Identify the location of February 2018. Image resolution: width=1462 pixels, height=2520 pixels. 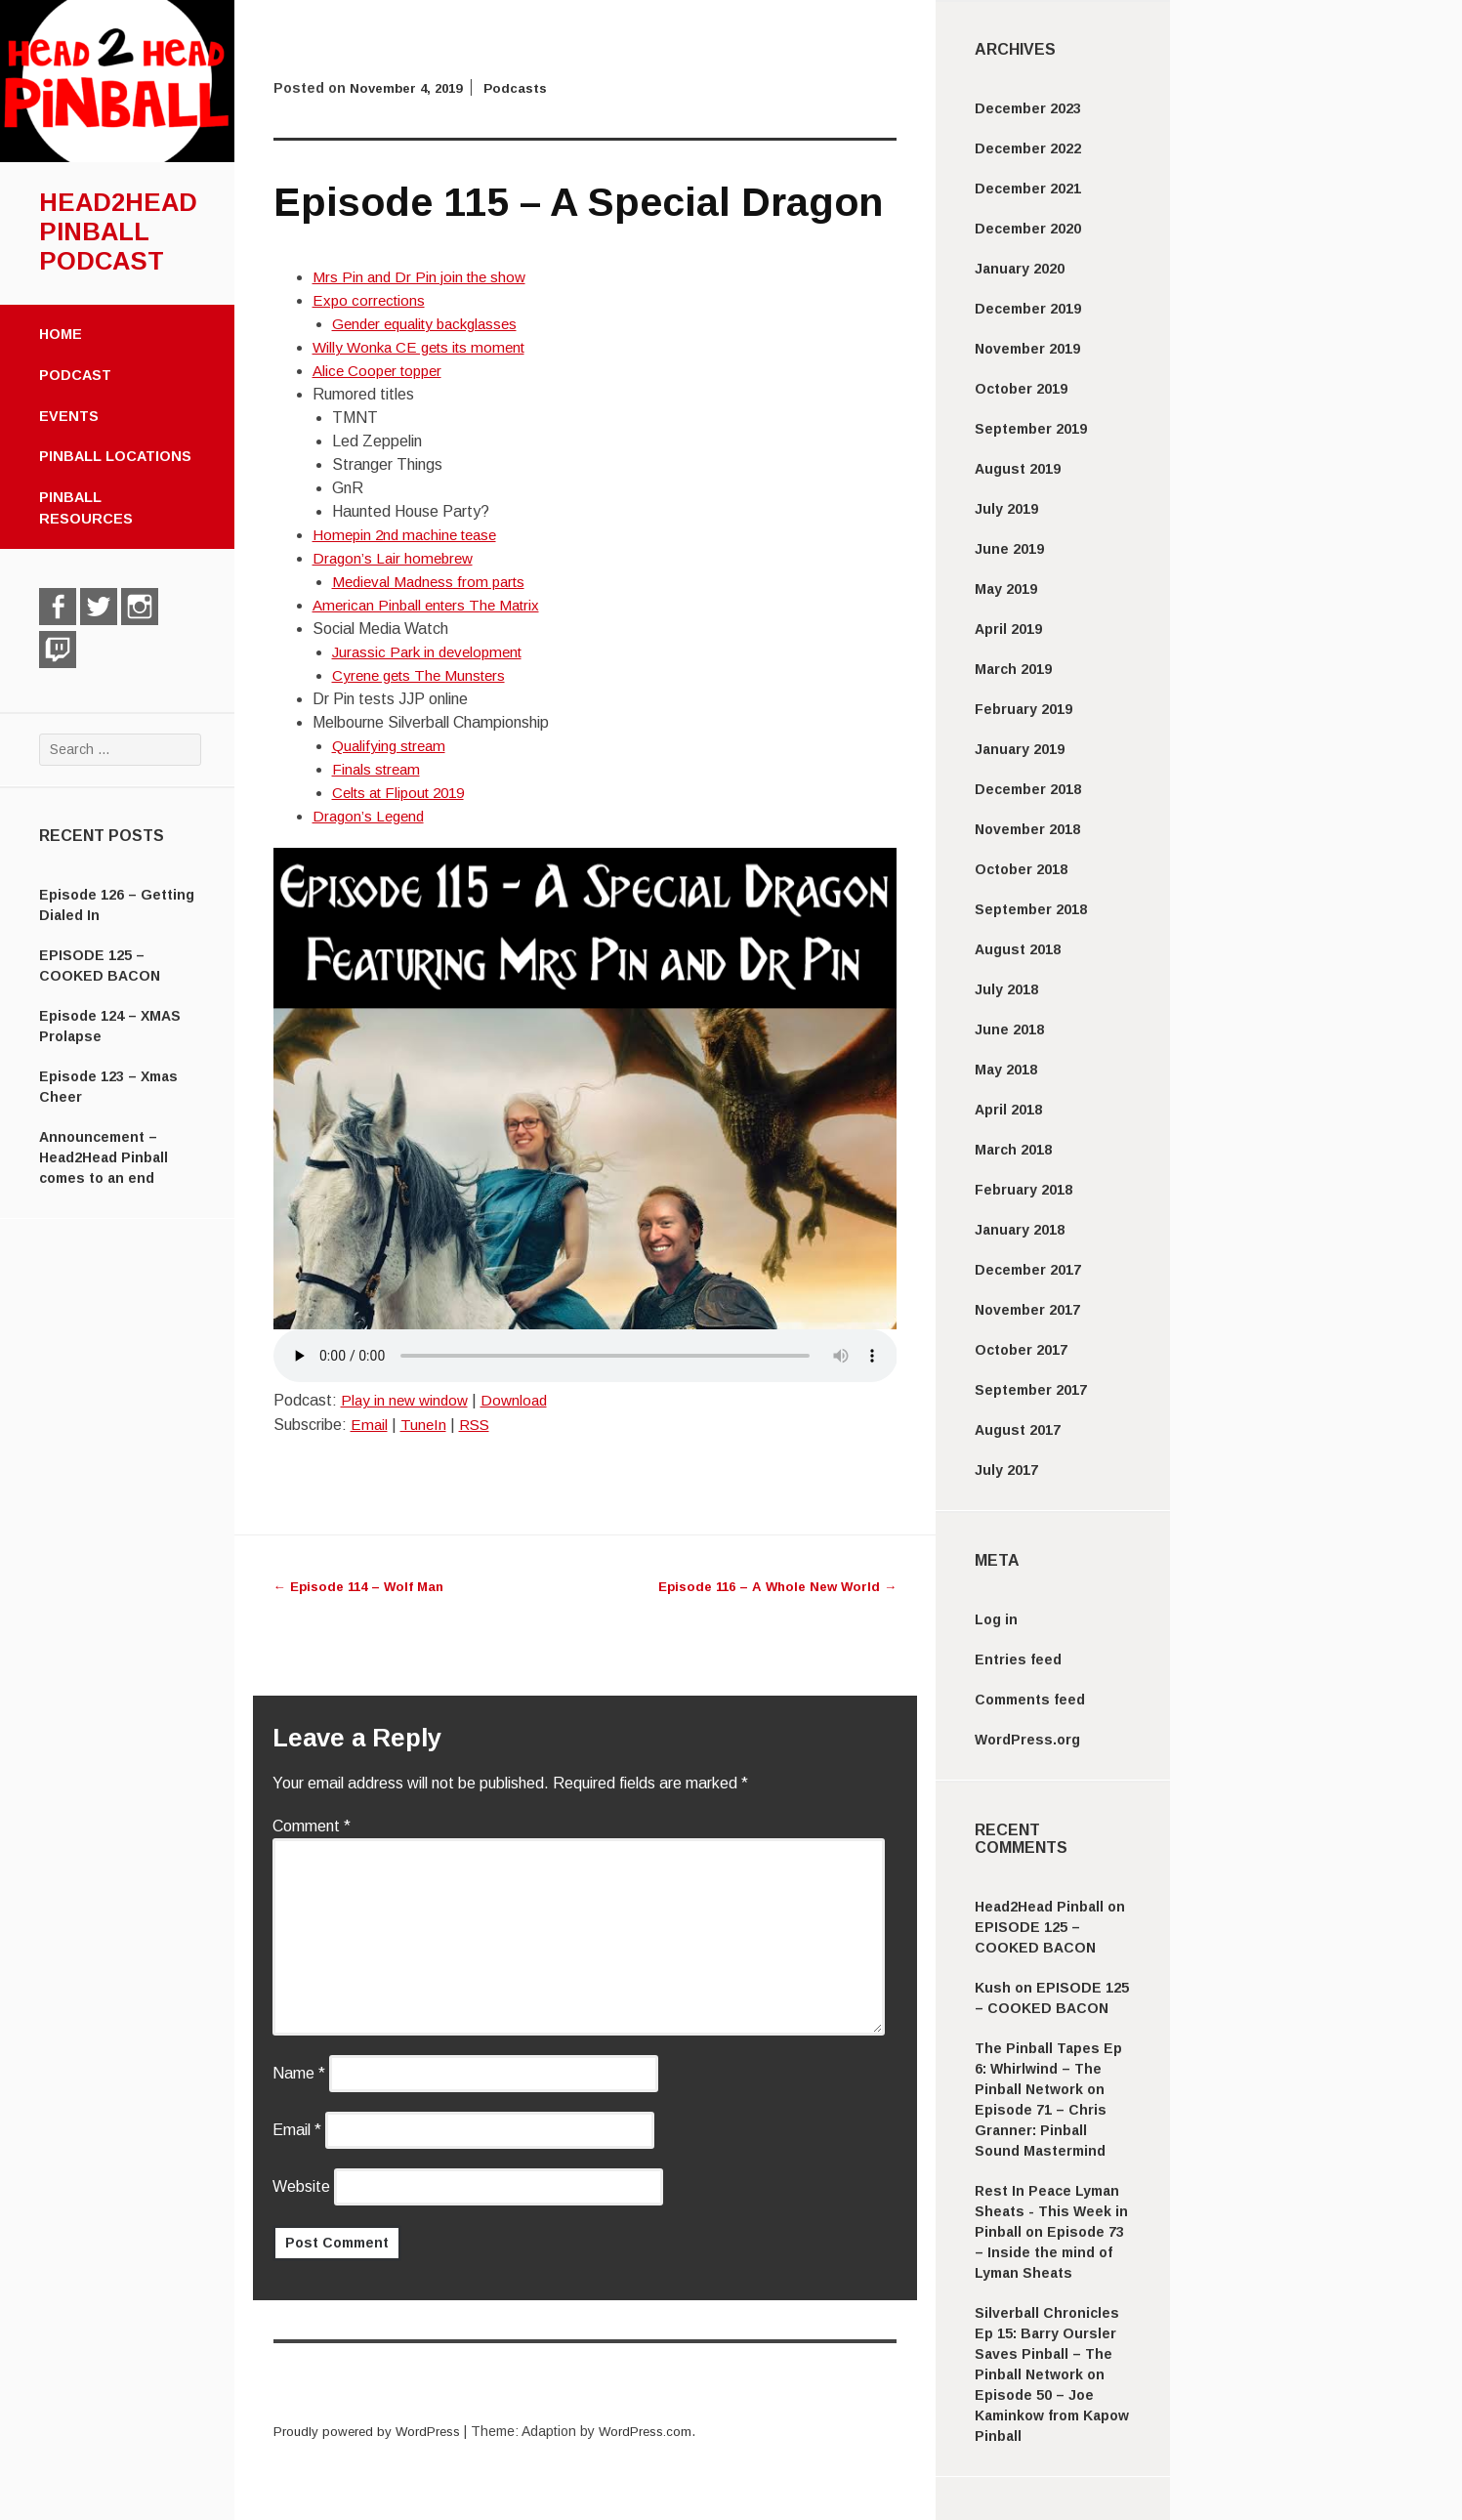
(1023, 1189).